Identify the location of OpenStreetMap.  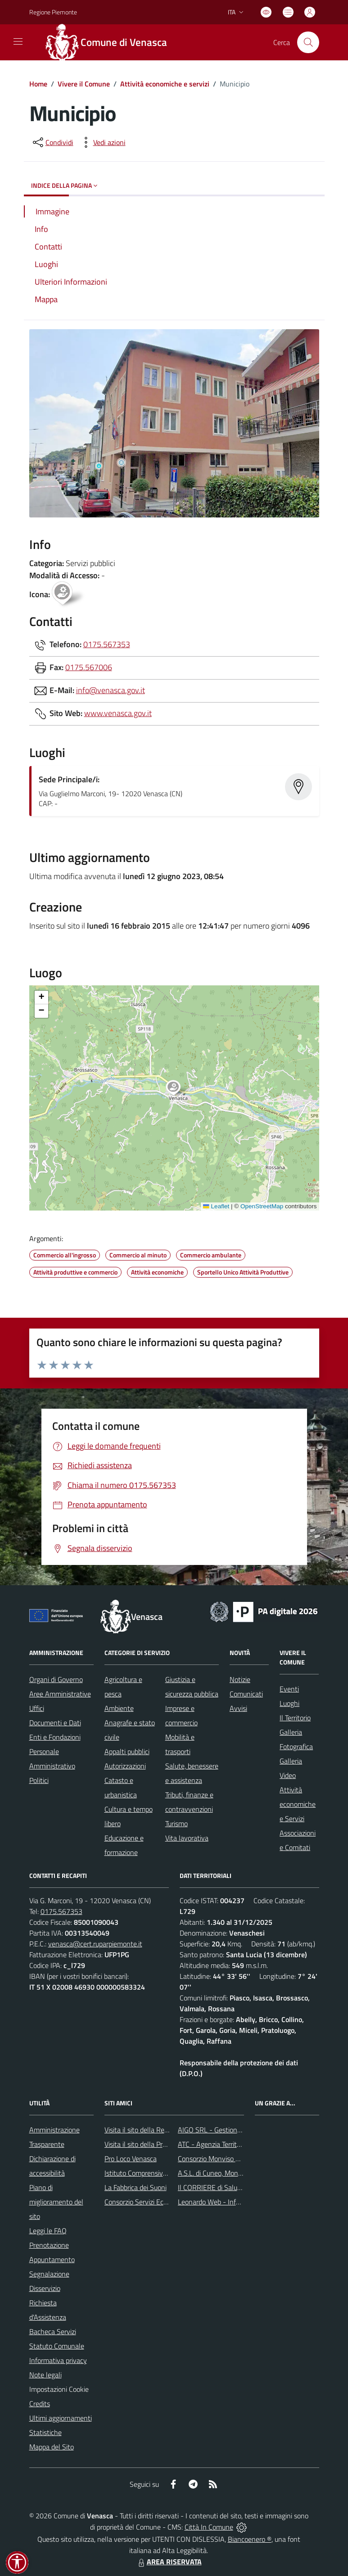
(261, 1206).